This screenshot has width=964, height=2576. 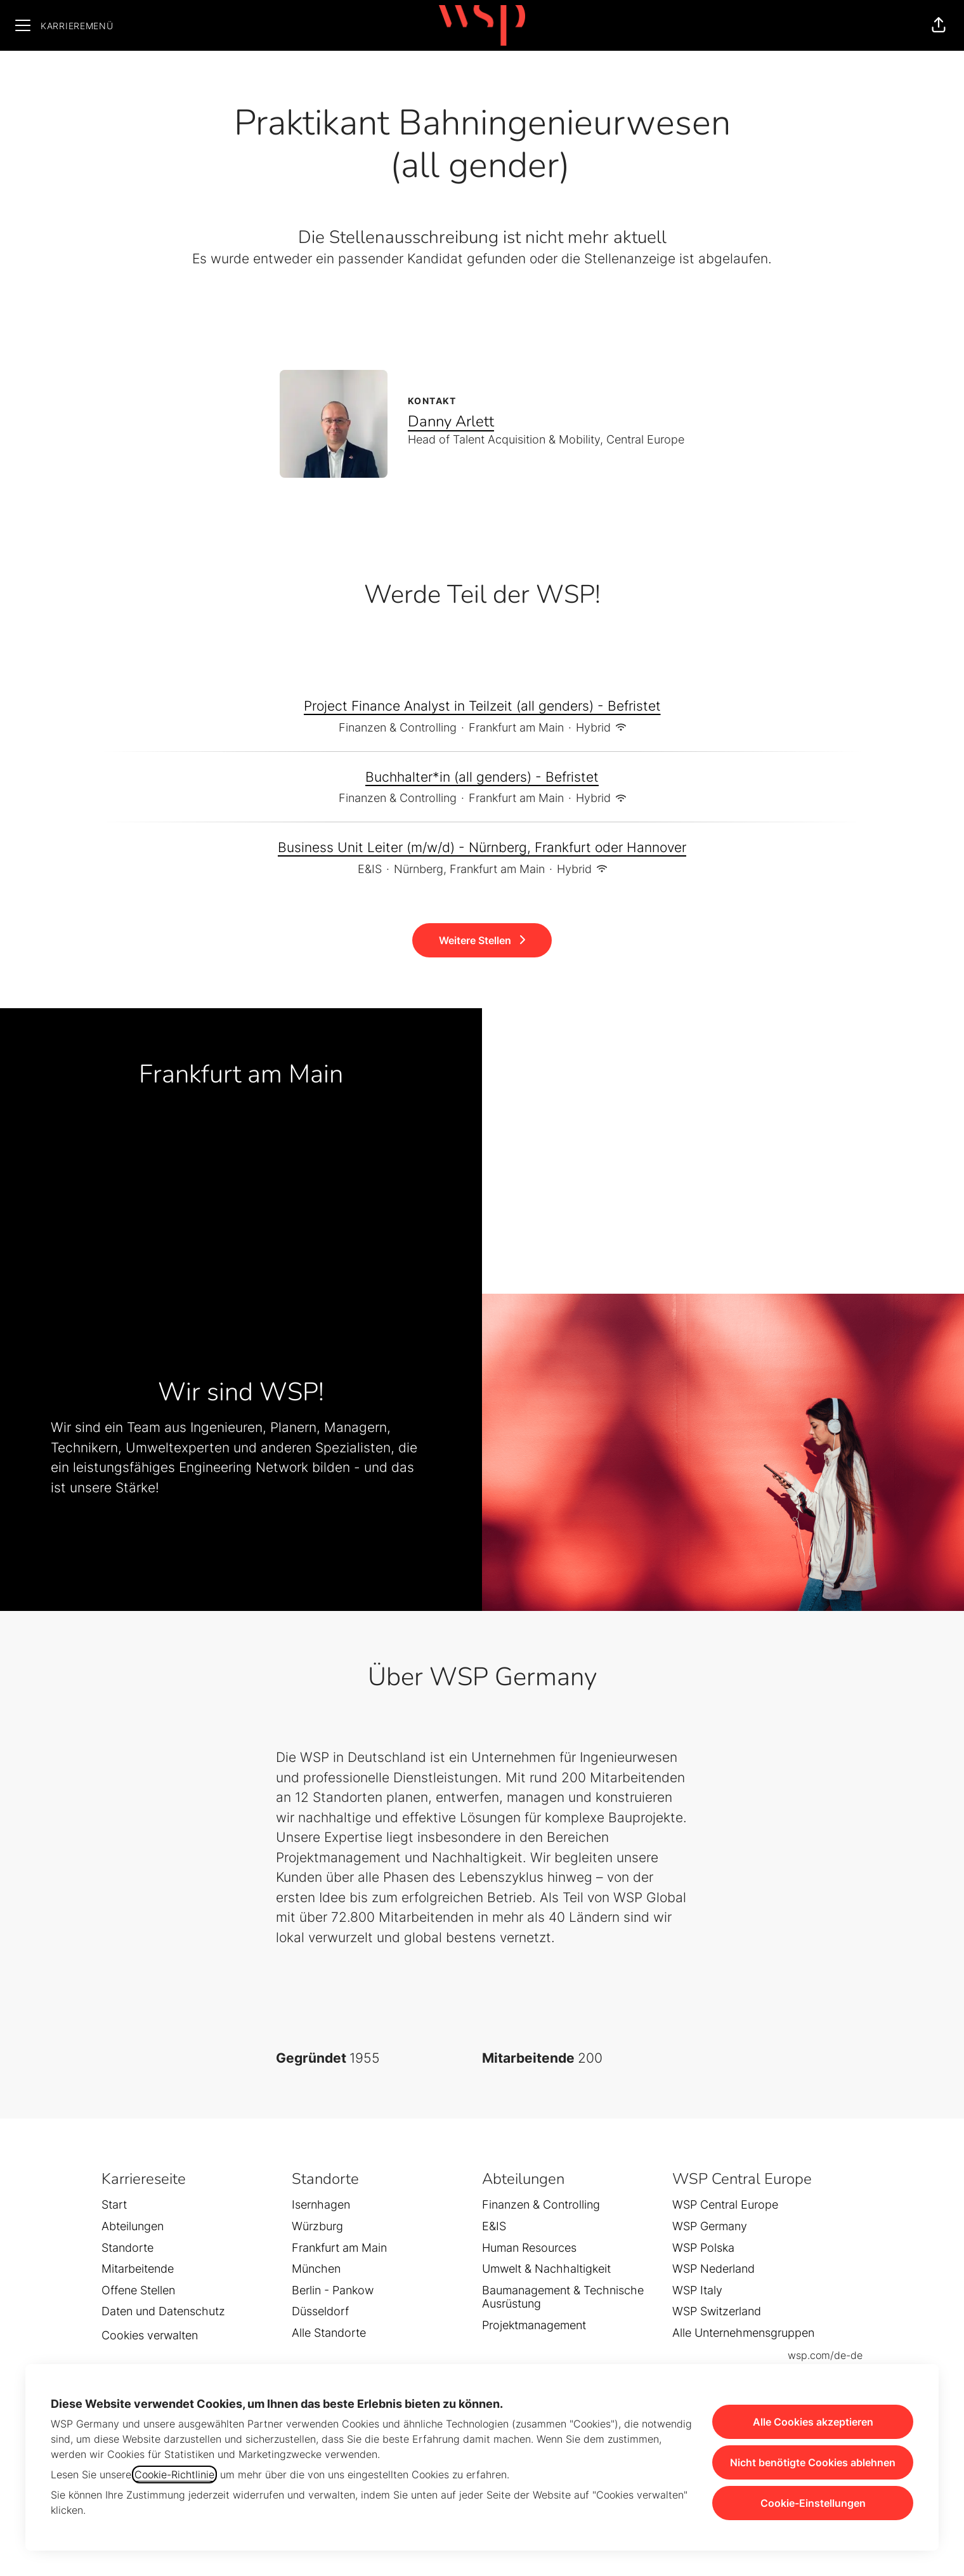 I want to click on Alle Standorte, so click(x=329, y=2332).